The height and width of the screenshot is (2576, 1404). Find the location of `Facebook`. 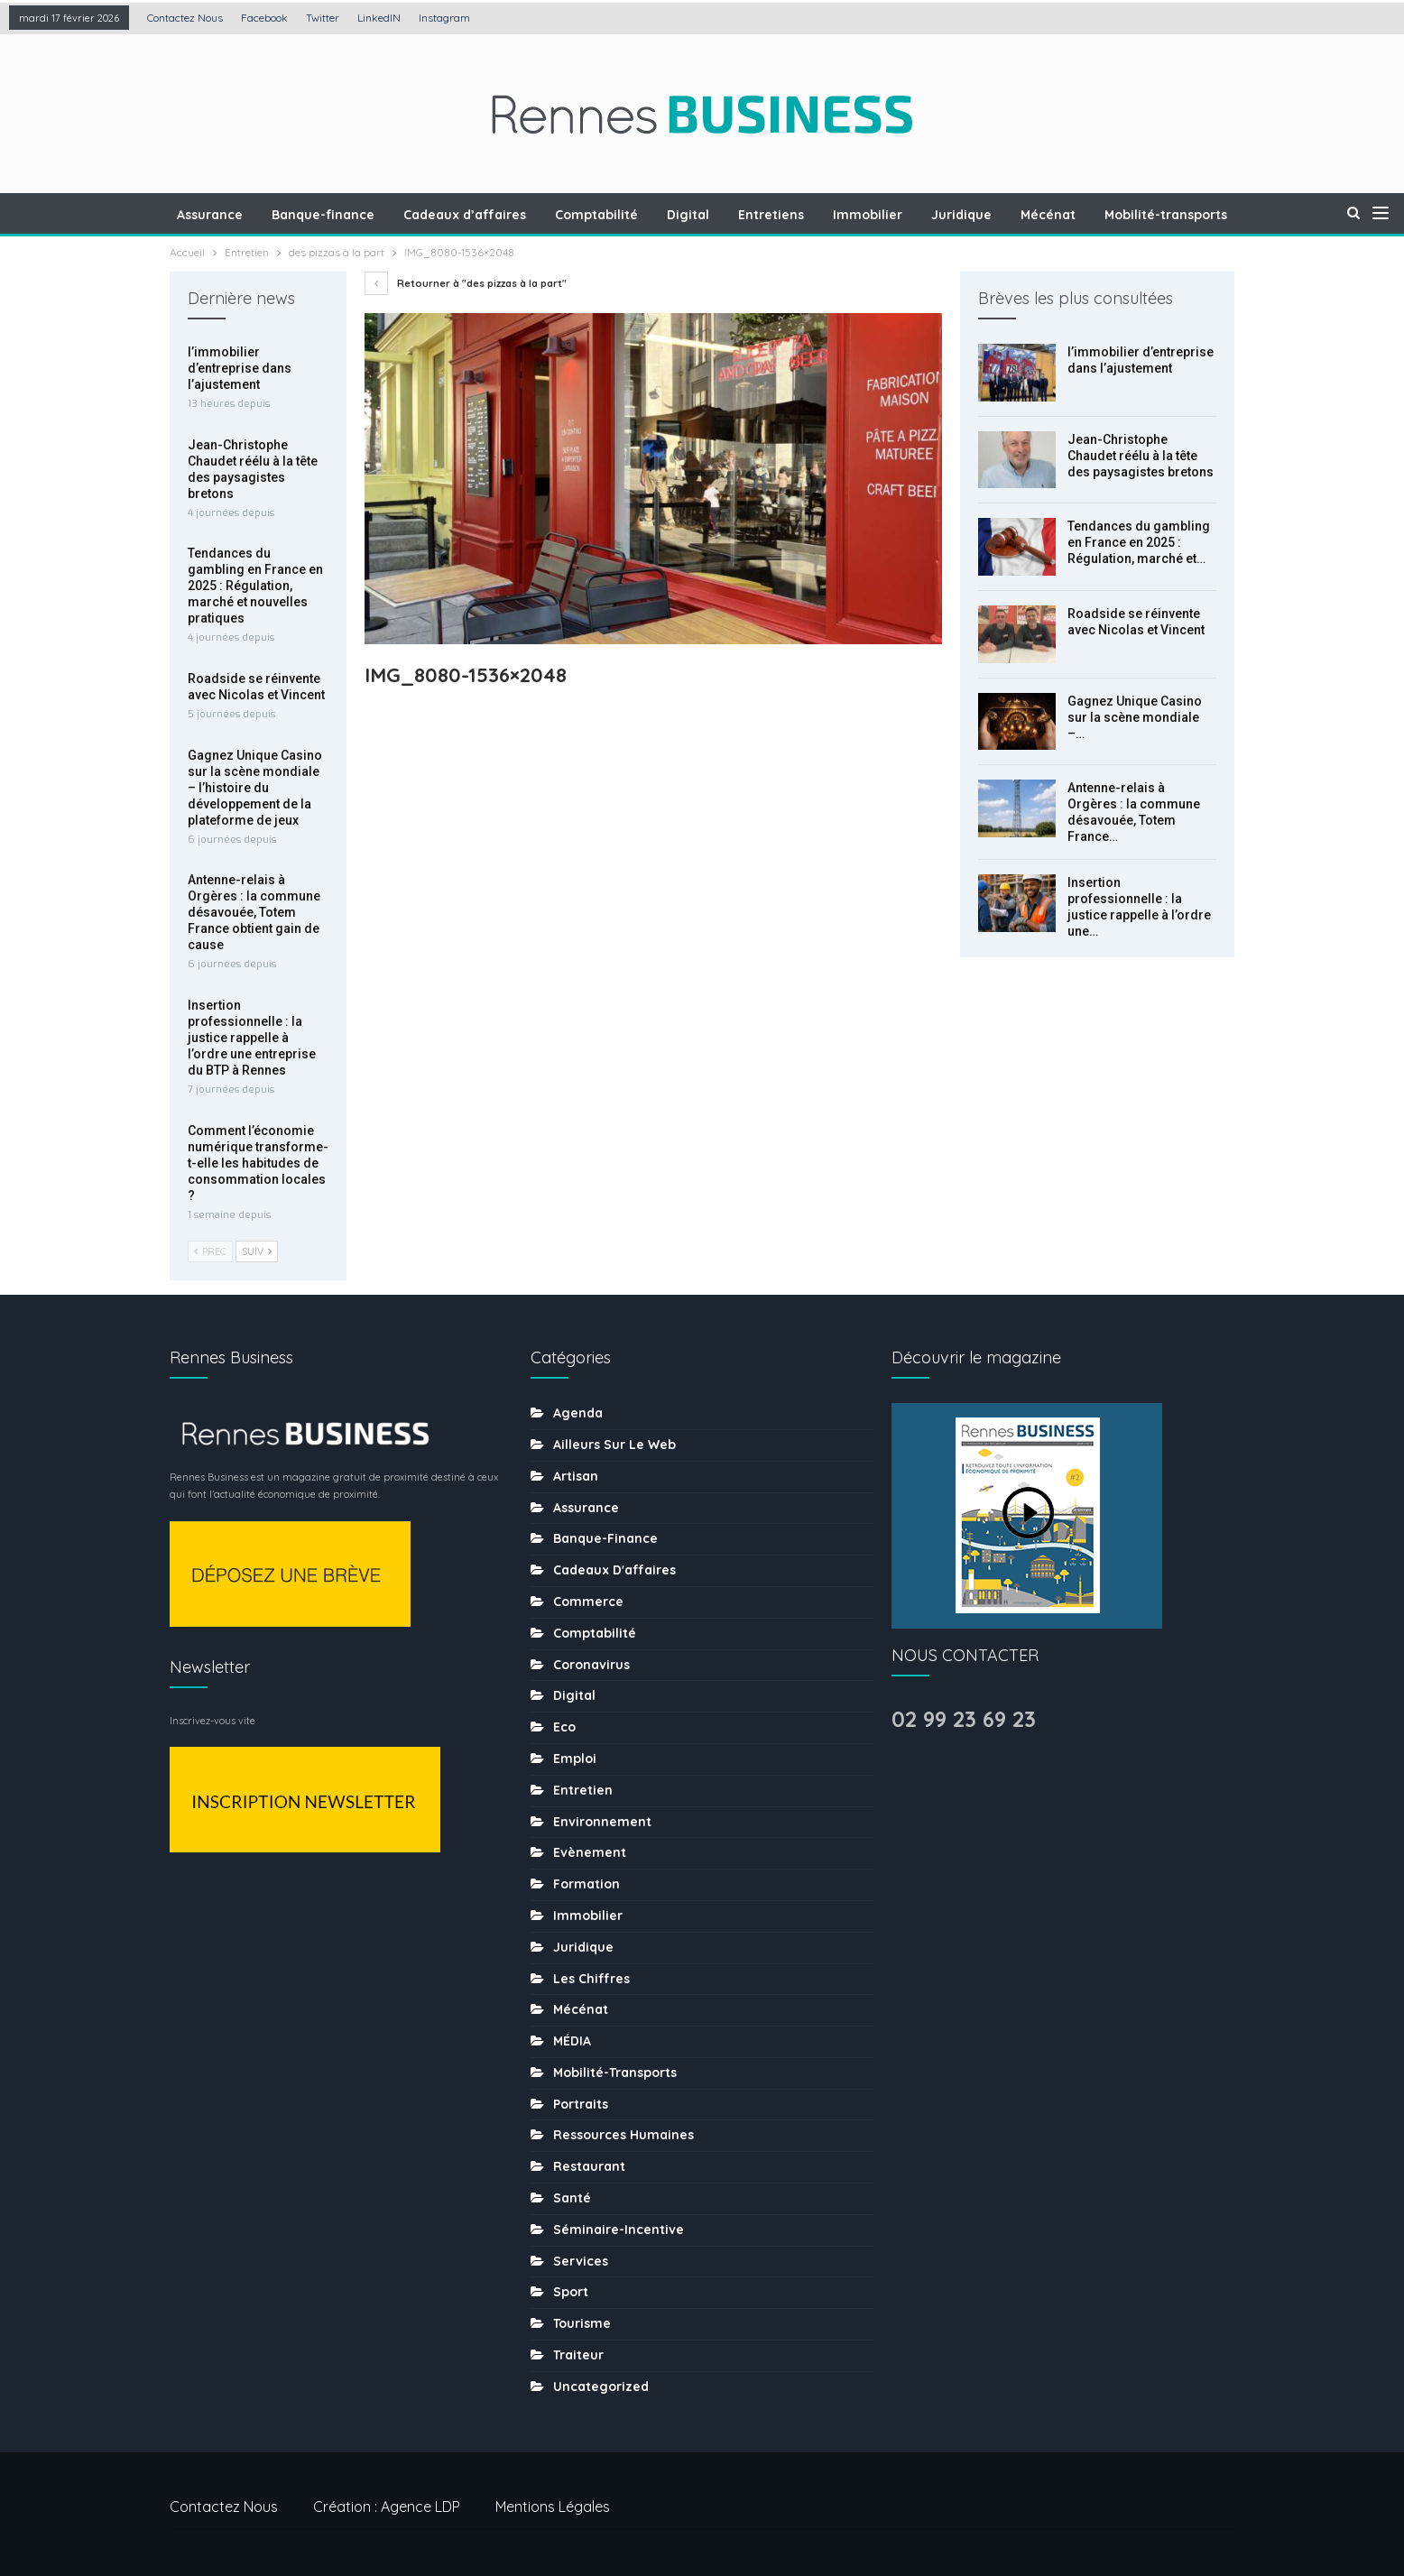

Facebook is located at coordinates (264, 17).